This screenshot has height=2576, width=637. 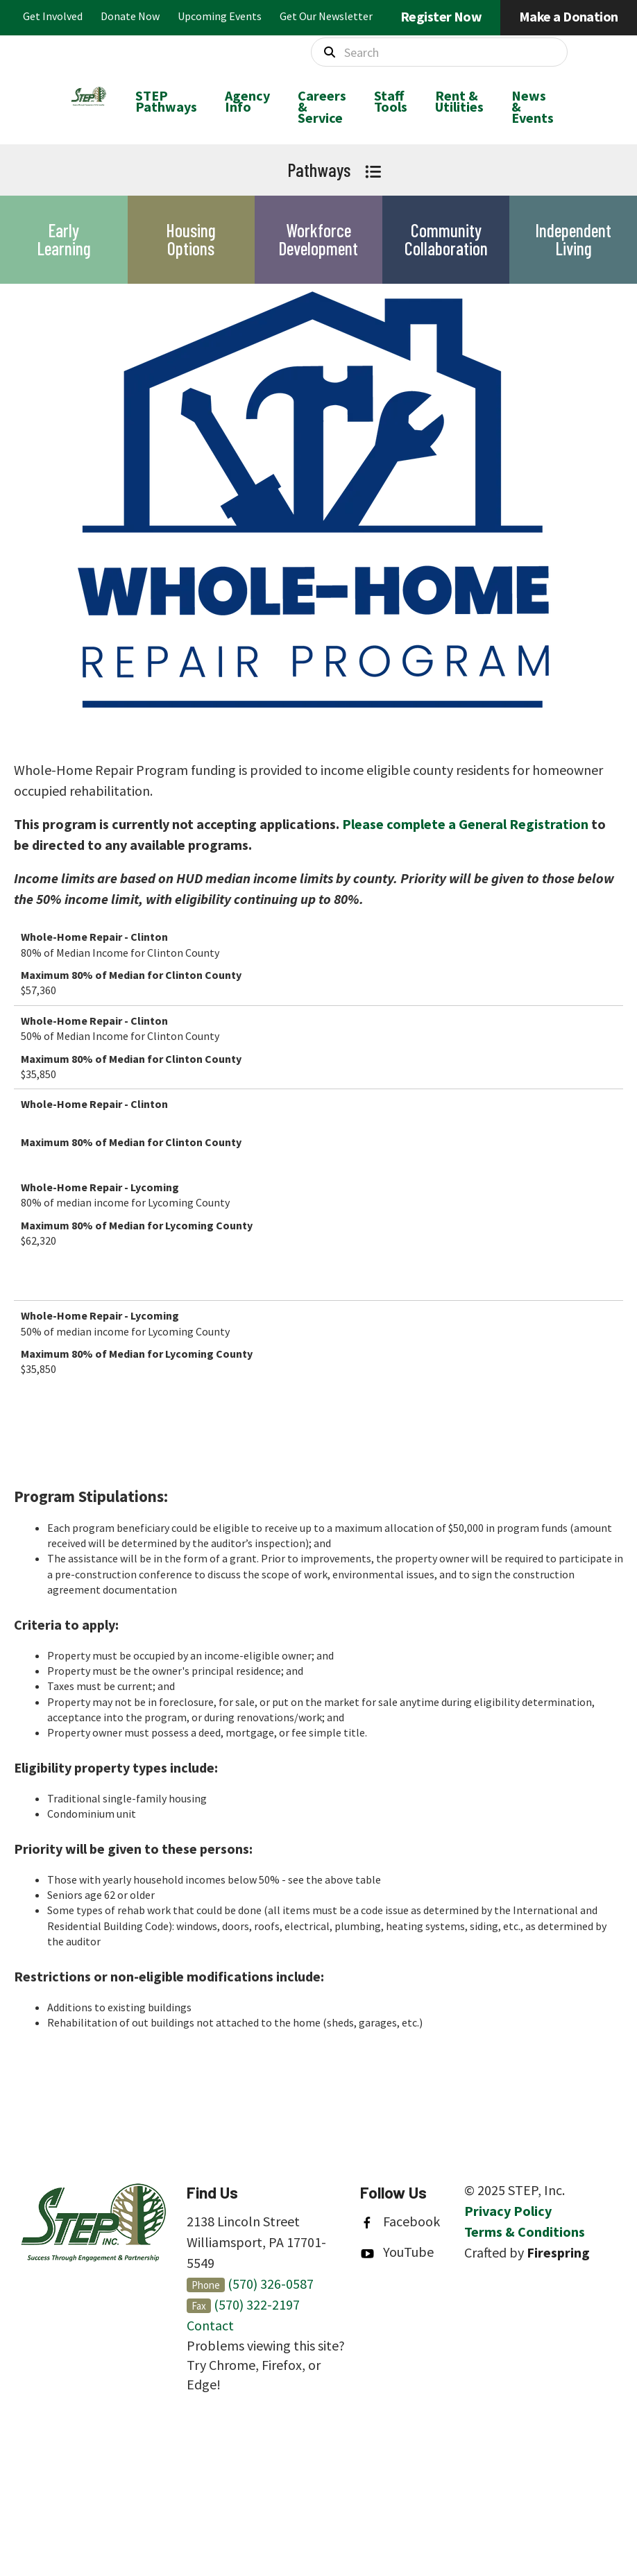 What do you see at coordinates (247, 101) in the screenshot?
I see `Agency Info` at bounding box center [247, 101].